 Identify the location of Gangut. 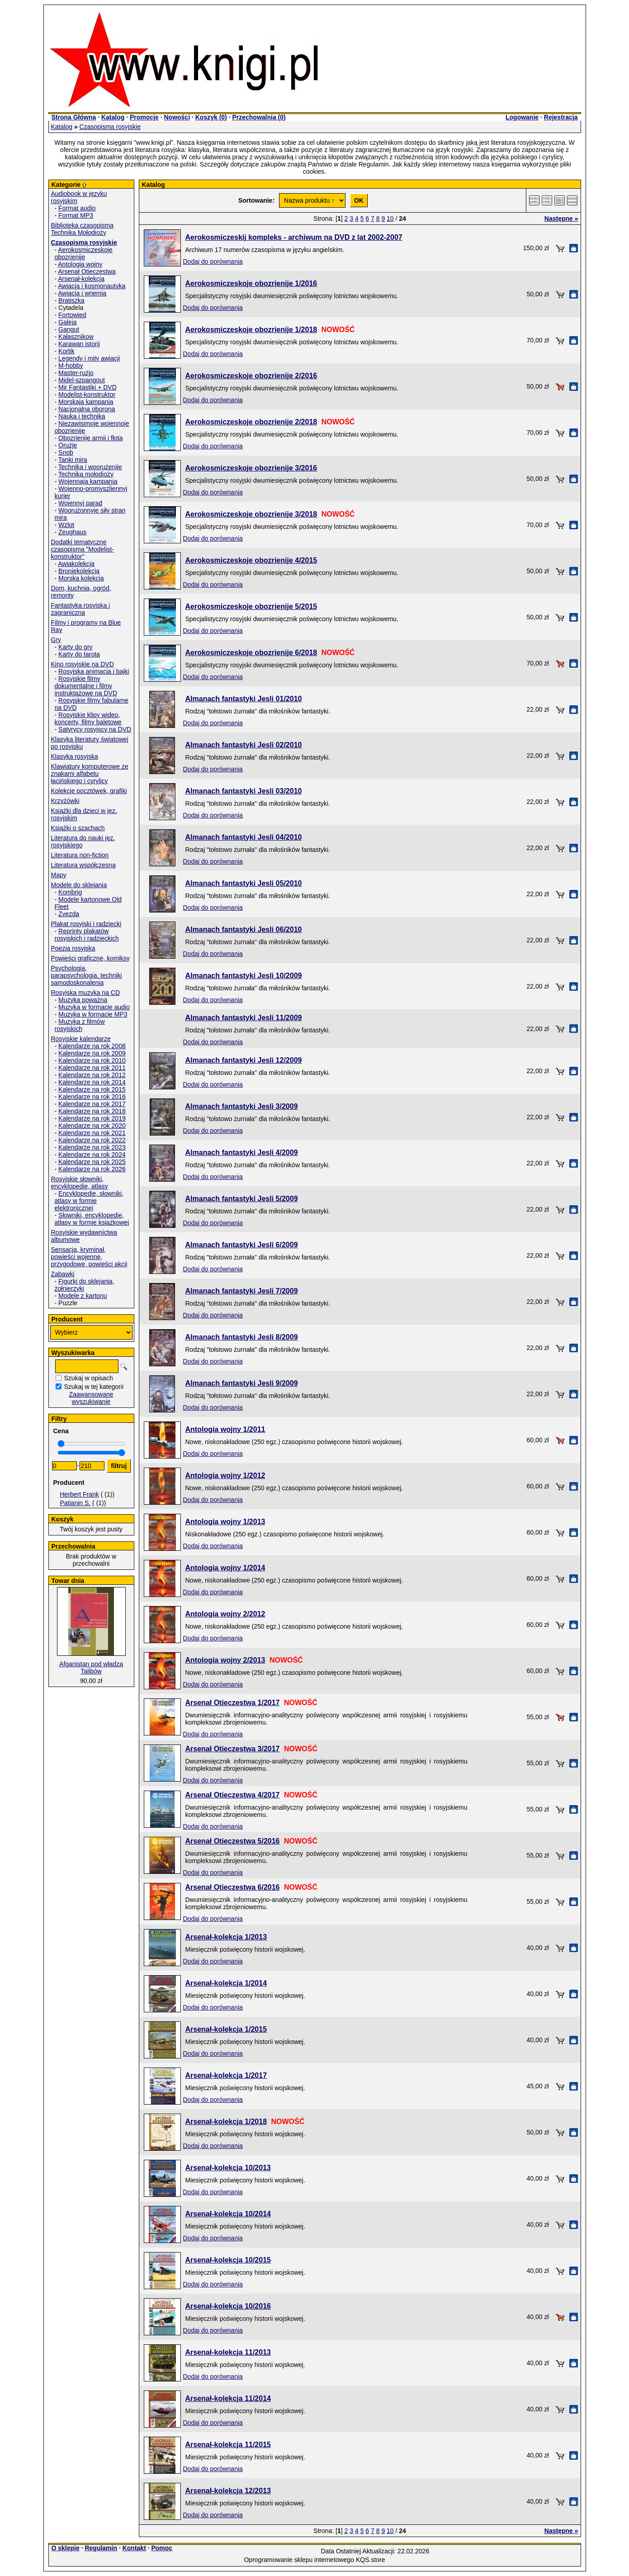
(68, 329).